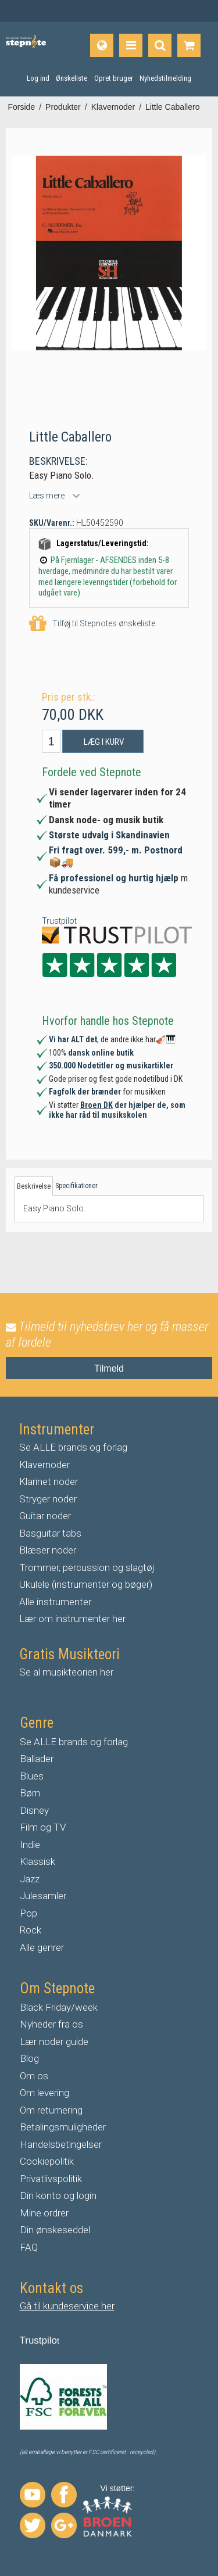 Image resolution: width=218 pixels, height=2576 pixels. I want to click on Basguitar tabs, so click(50, 1533).